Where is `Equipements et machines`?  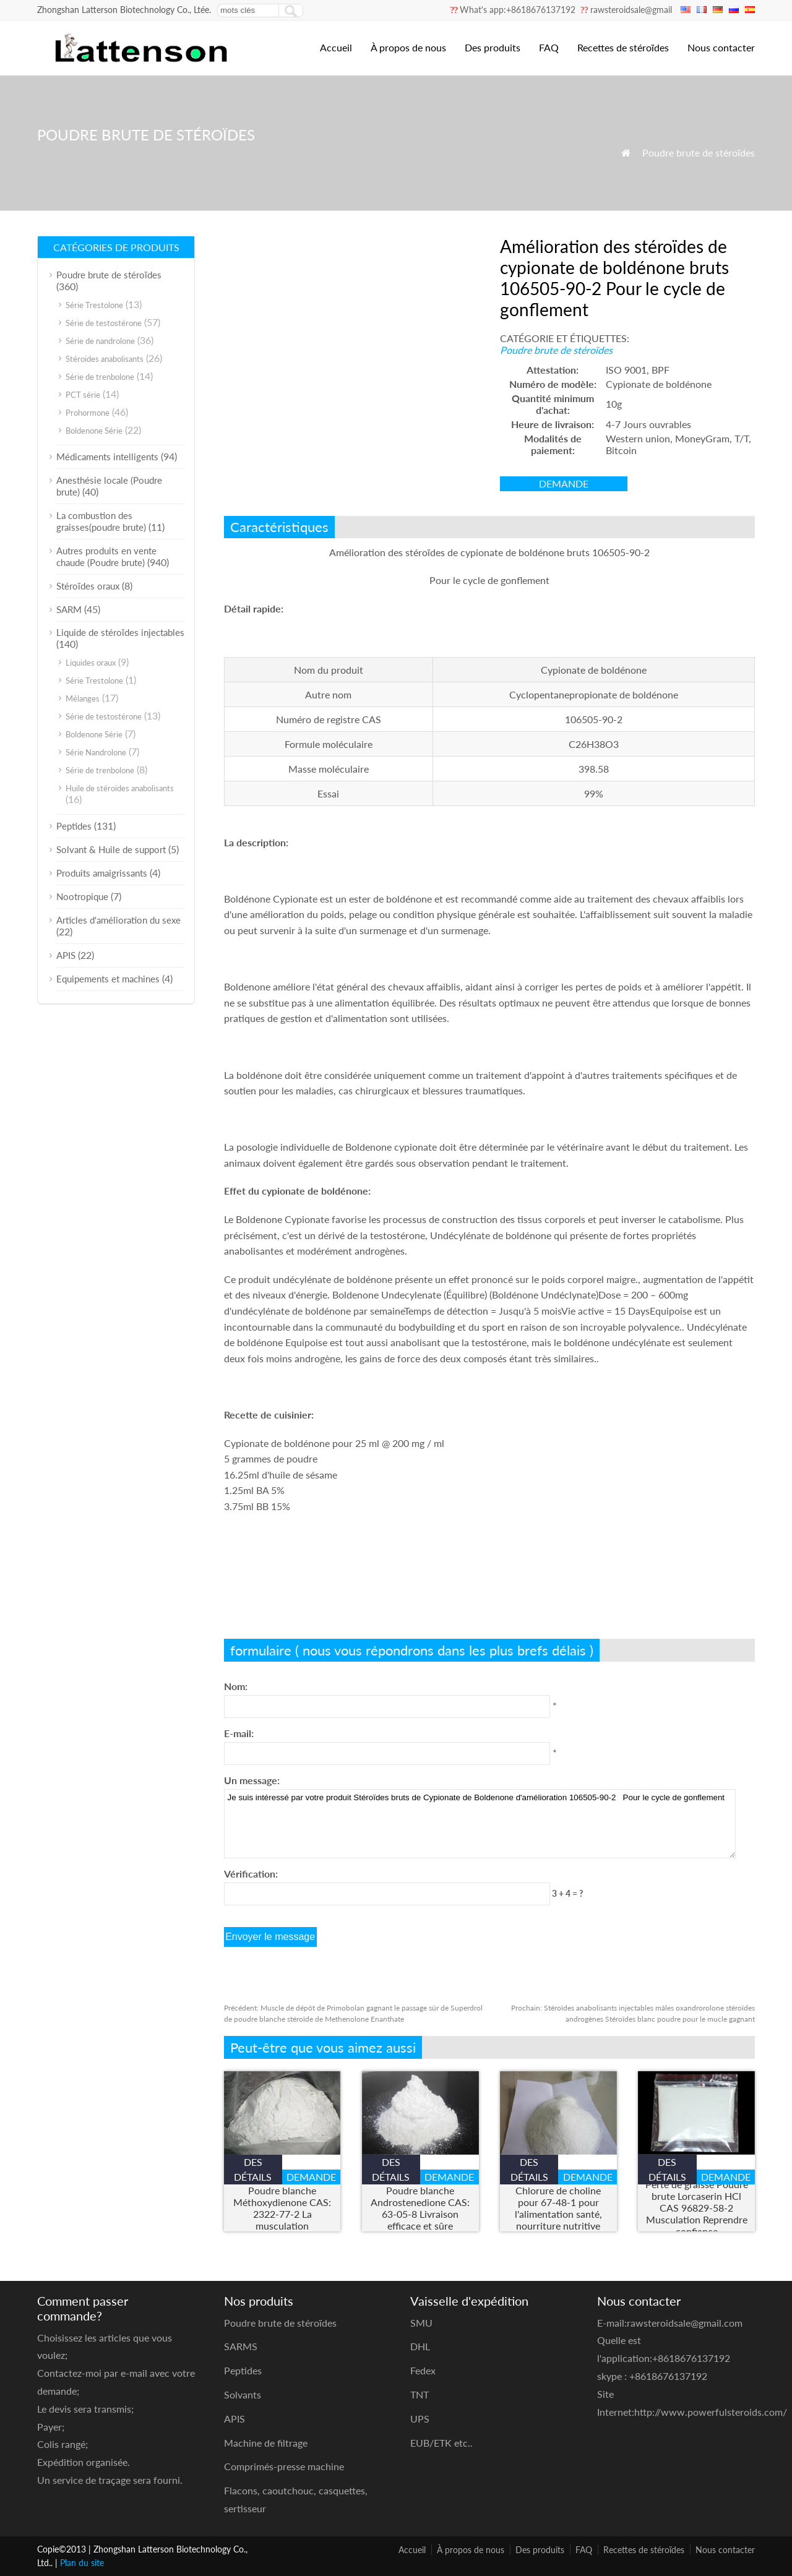
Equipements et machines is located at coordinates (108, 978).